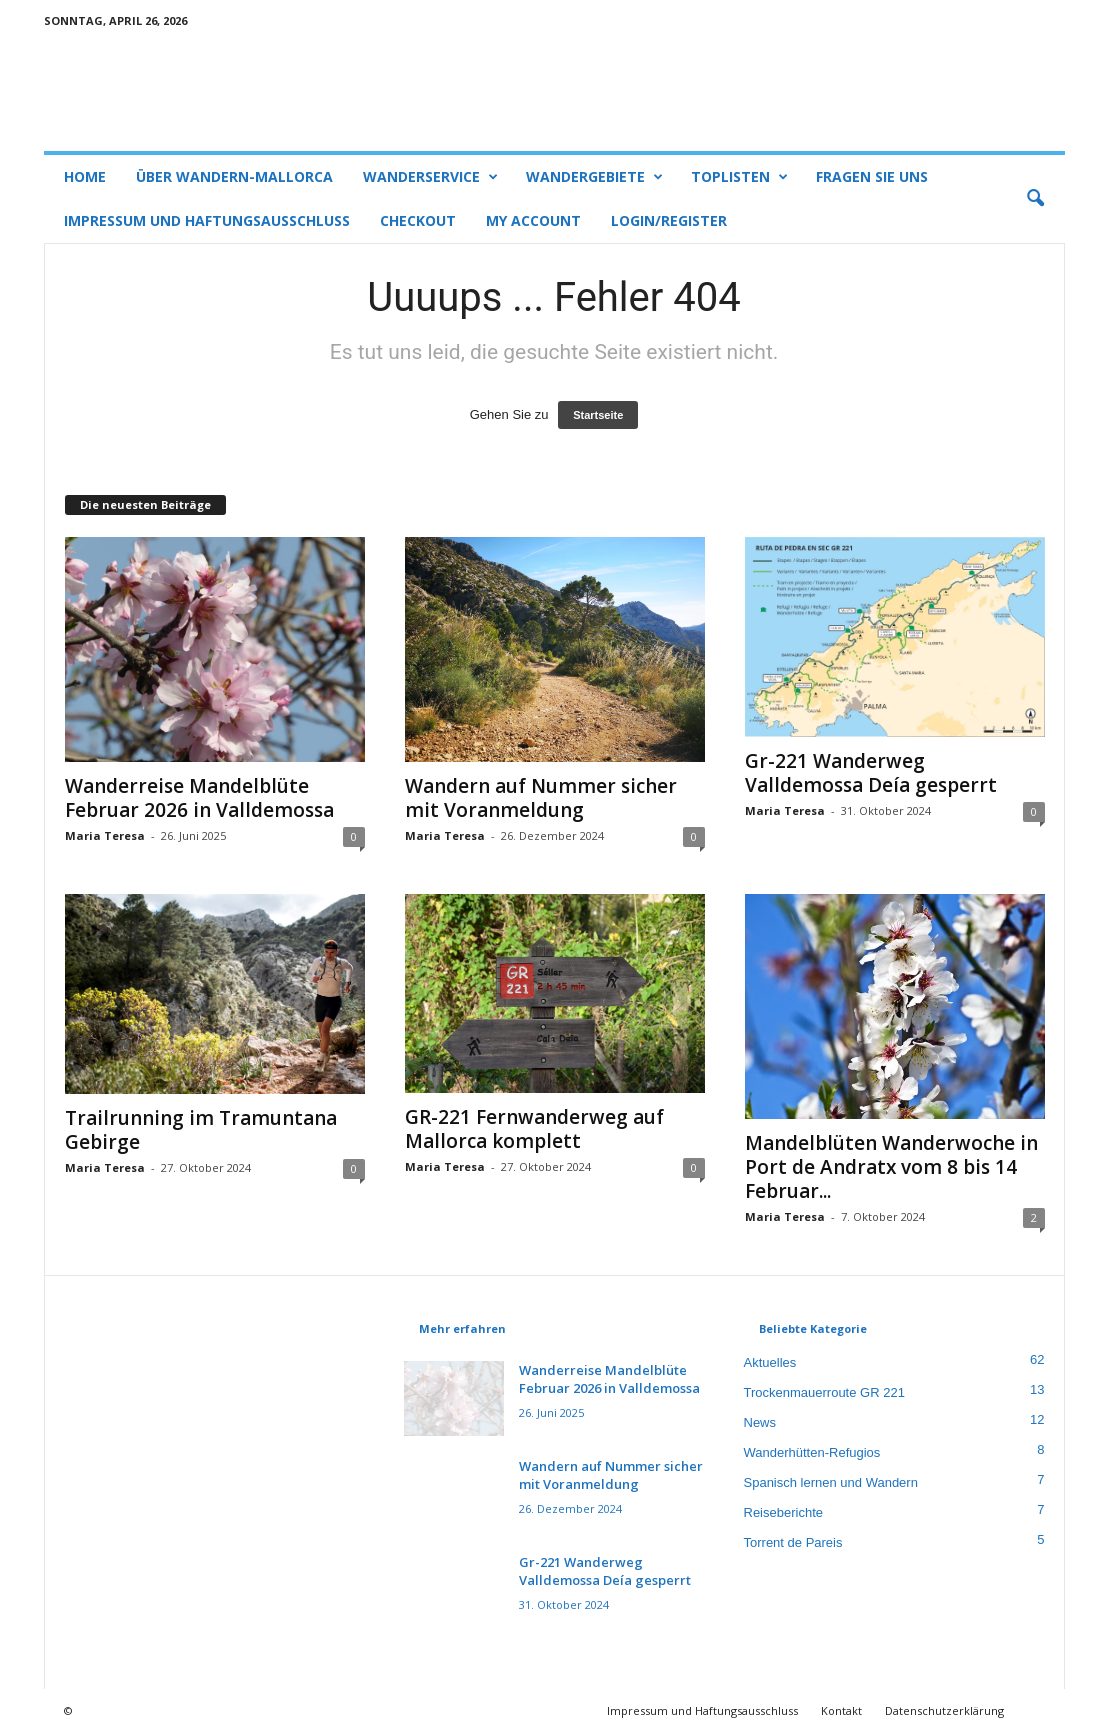 This screenshot has height=1734, width=1108. What do you see at coordinates (207, 220) in the screenshot?
I see `Impressum und Haftungsausschluss` at bounding box center [207, 220].